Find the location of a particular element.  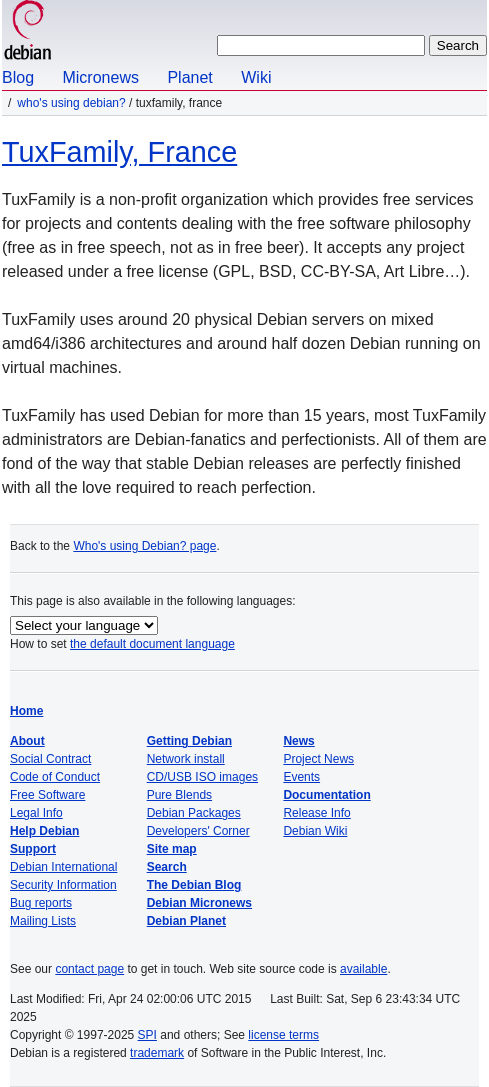

Planet is located at coordinates (189, 77).